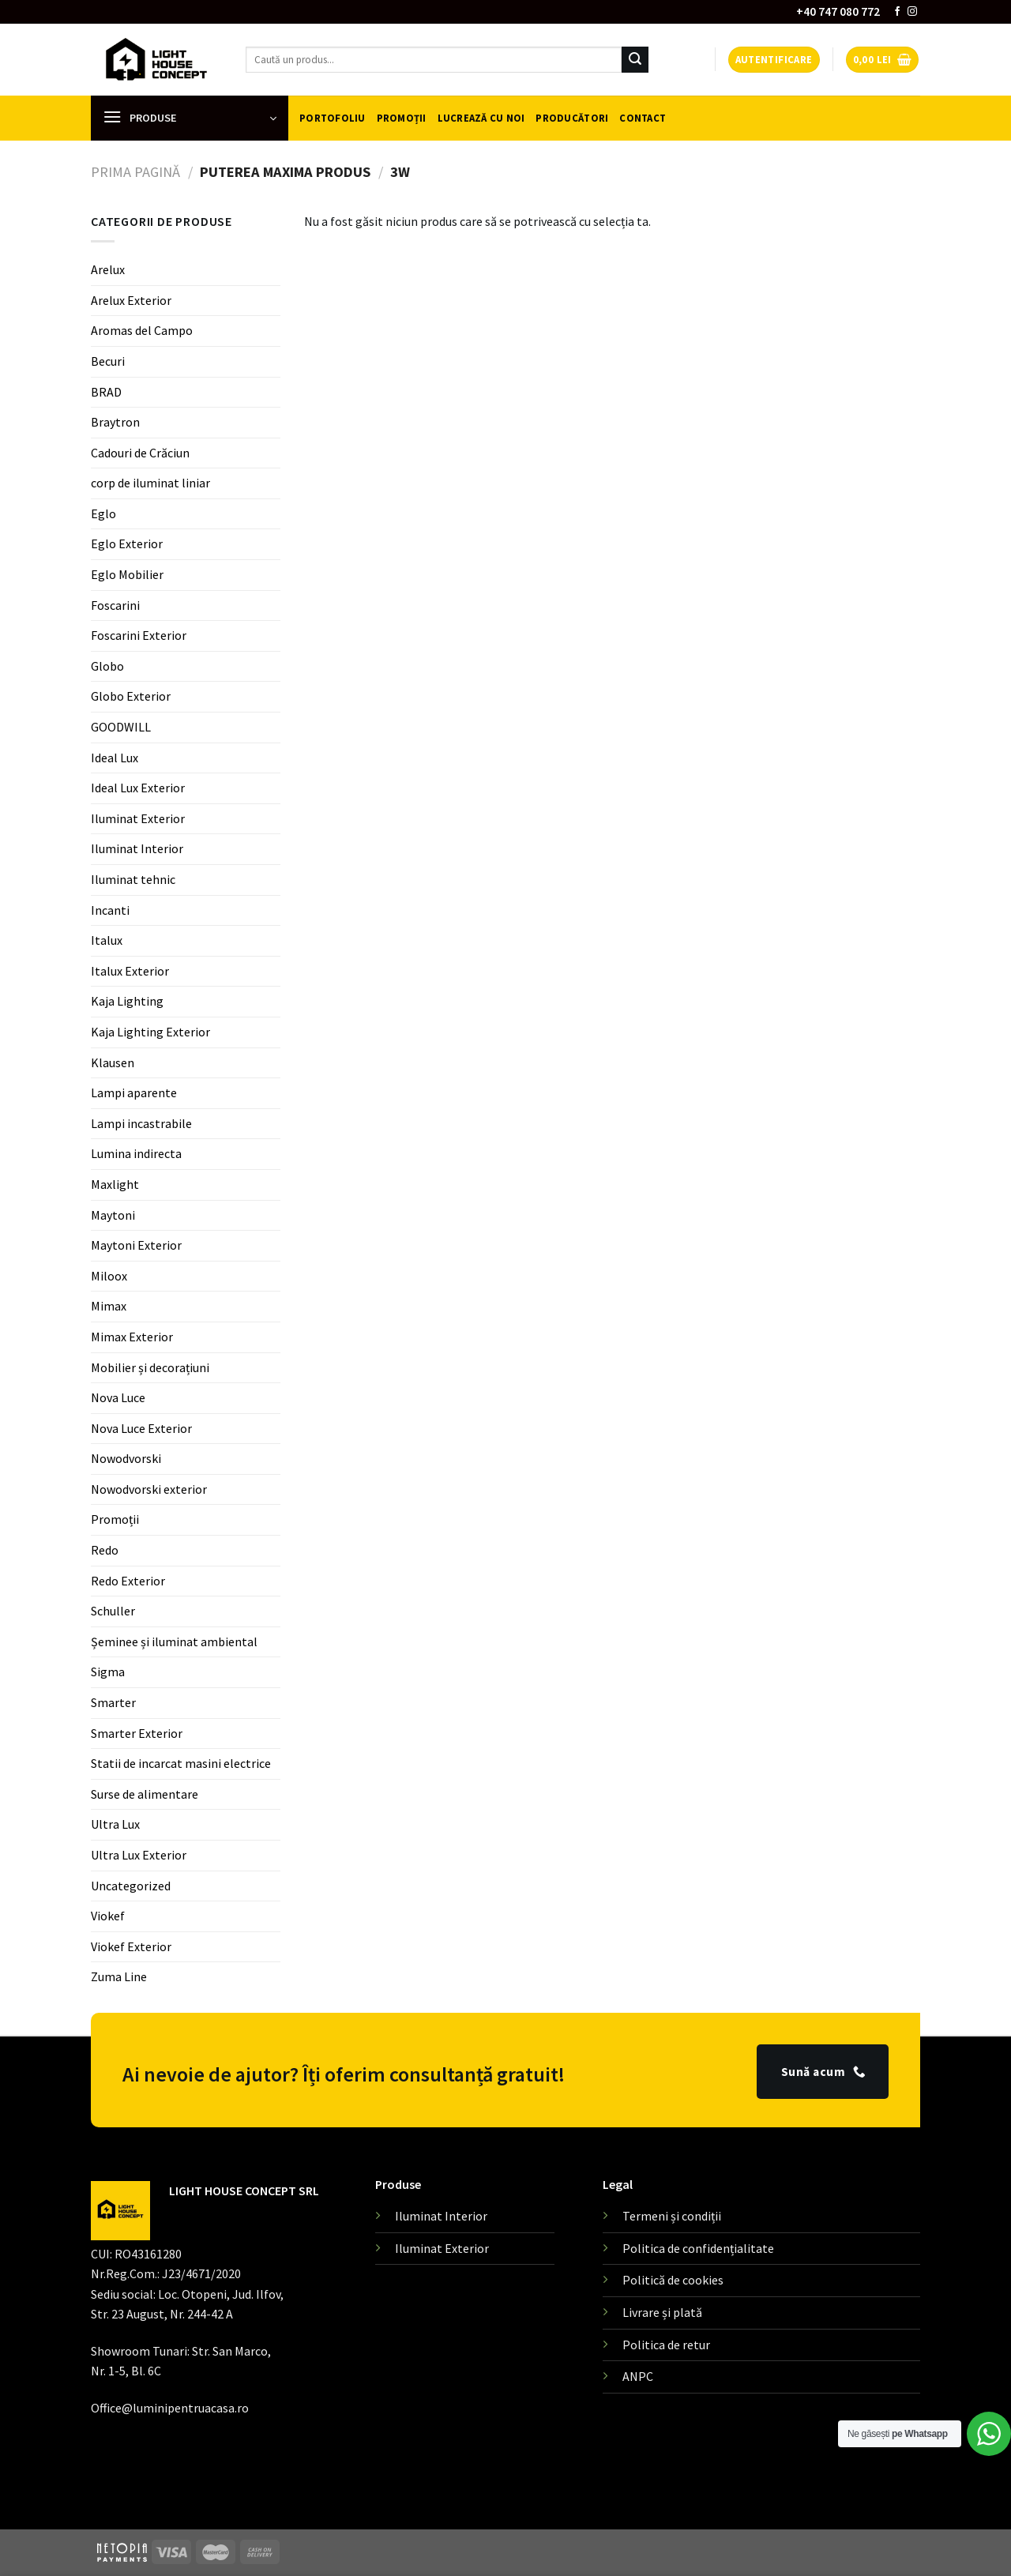 This screenshot has height=2576, width=1011. What do you see at coordinates (108, 1916) in the screenshot?
I see `Viokef` at bounding box center [108, 1916].